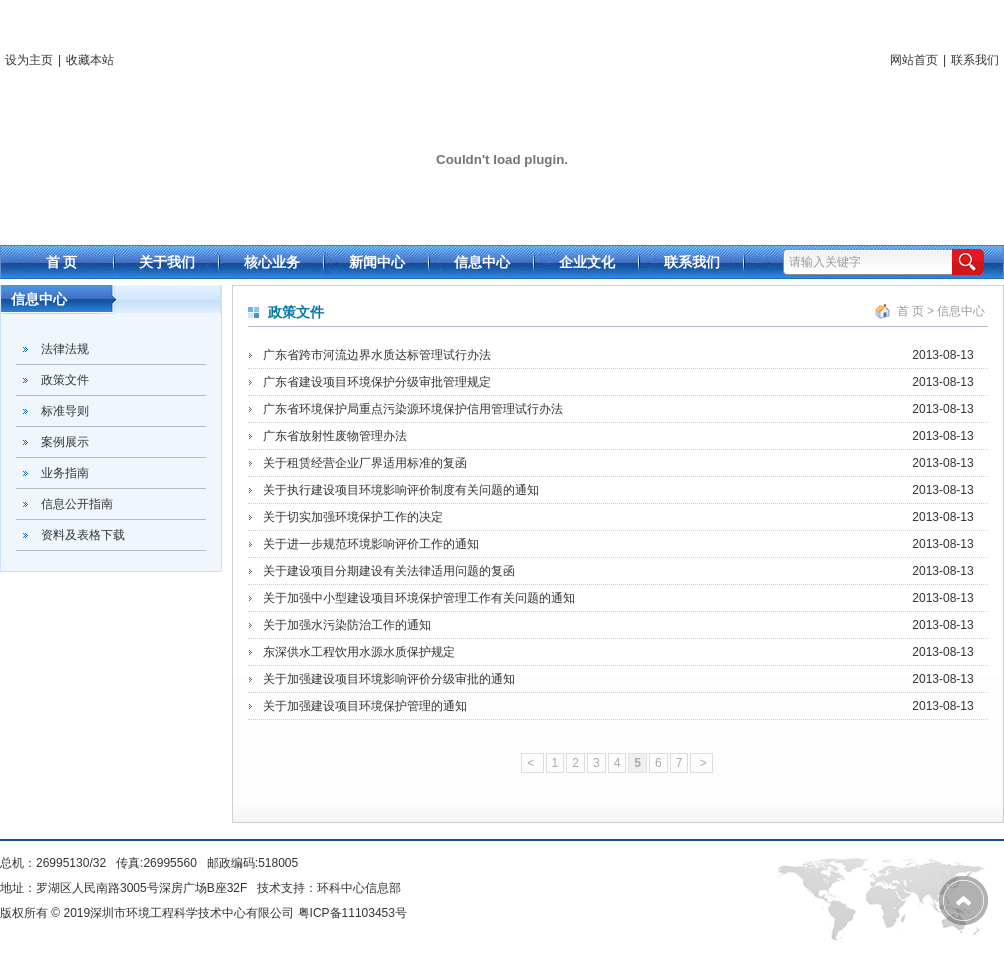 This screenshot has height=966, width=1004. What do you see at coordinates (914, 60) in the screenshot?
I see `网站首页` at bounding box center [914, 60].